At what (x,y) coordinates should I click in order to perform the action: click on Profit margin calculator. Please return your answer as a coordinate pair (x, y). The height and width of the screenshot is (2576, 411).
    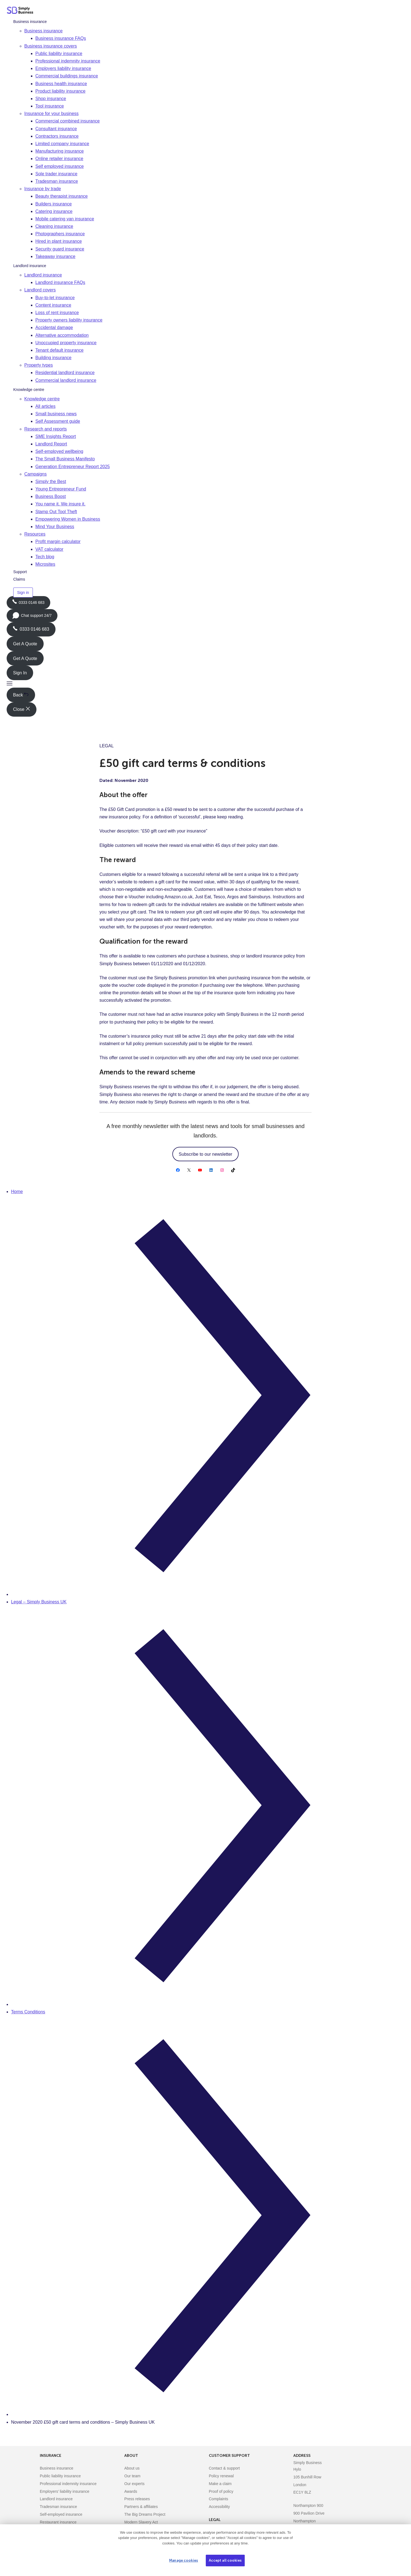
    Looking at the image, I should click on (58, 541).